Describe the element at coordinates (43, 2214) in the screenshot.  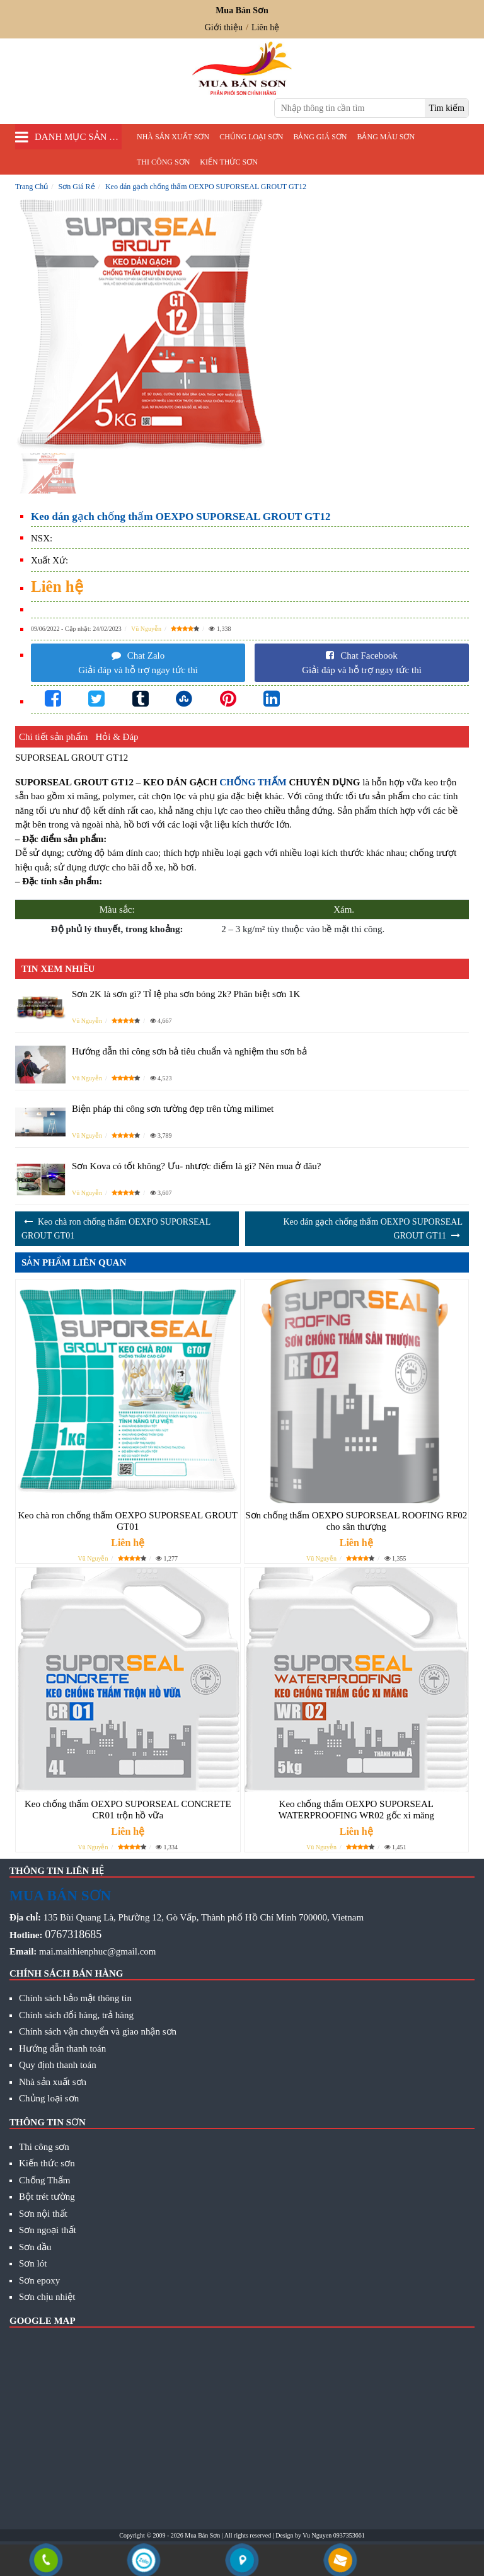
I see `Sơn nội thất` at that location.